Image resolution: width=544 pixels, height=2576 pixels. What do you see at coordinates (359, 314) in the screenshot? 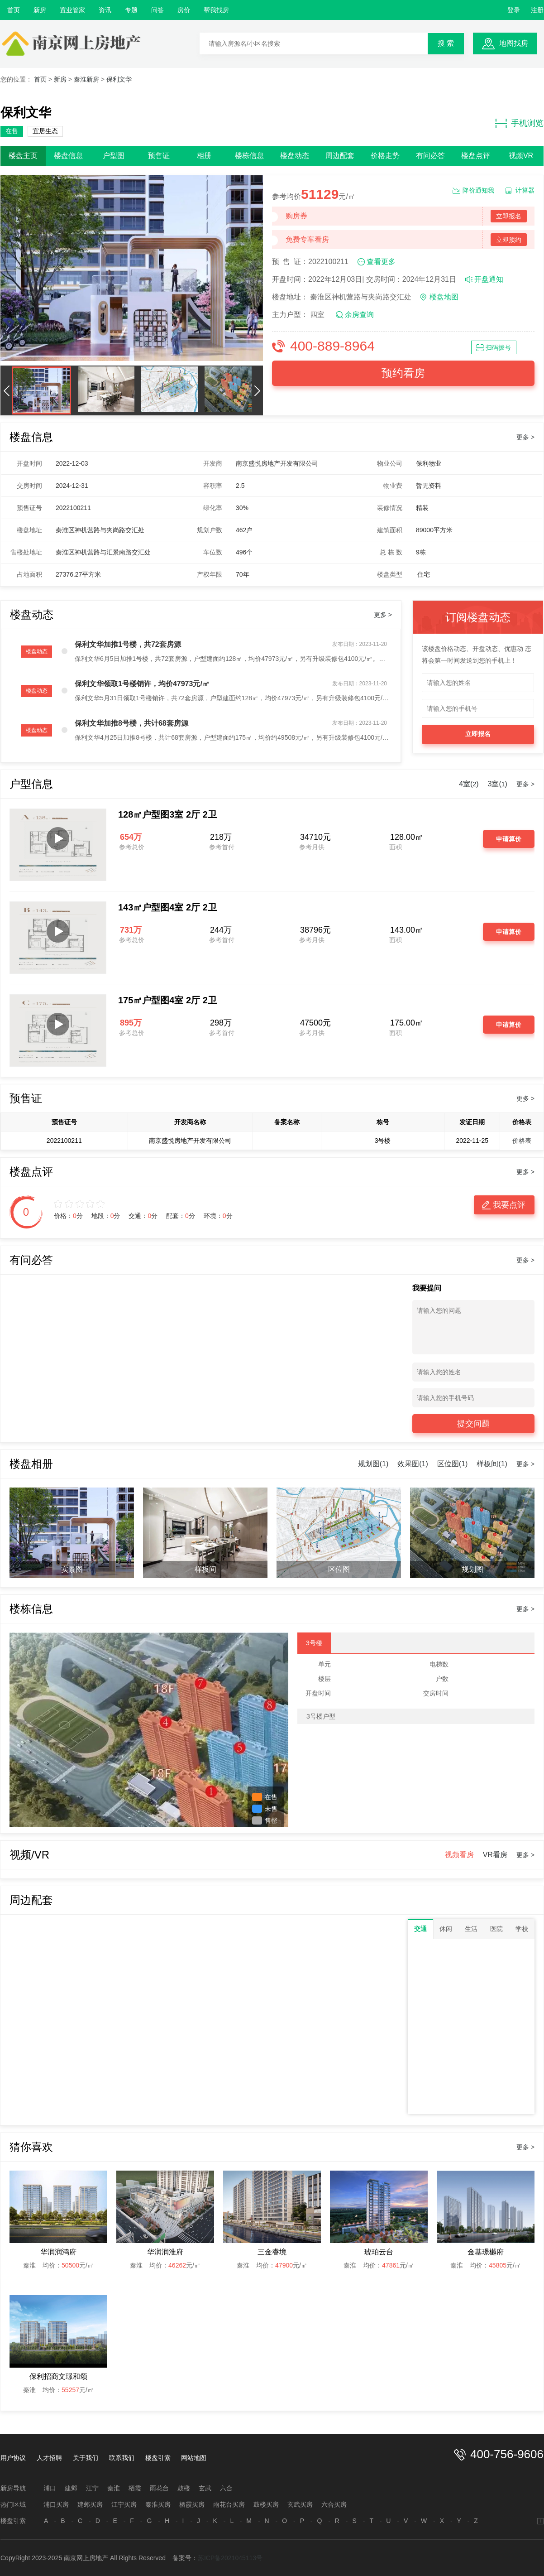
I see `余房查询` at bounding box center [359, 314].